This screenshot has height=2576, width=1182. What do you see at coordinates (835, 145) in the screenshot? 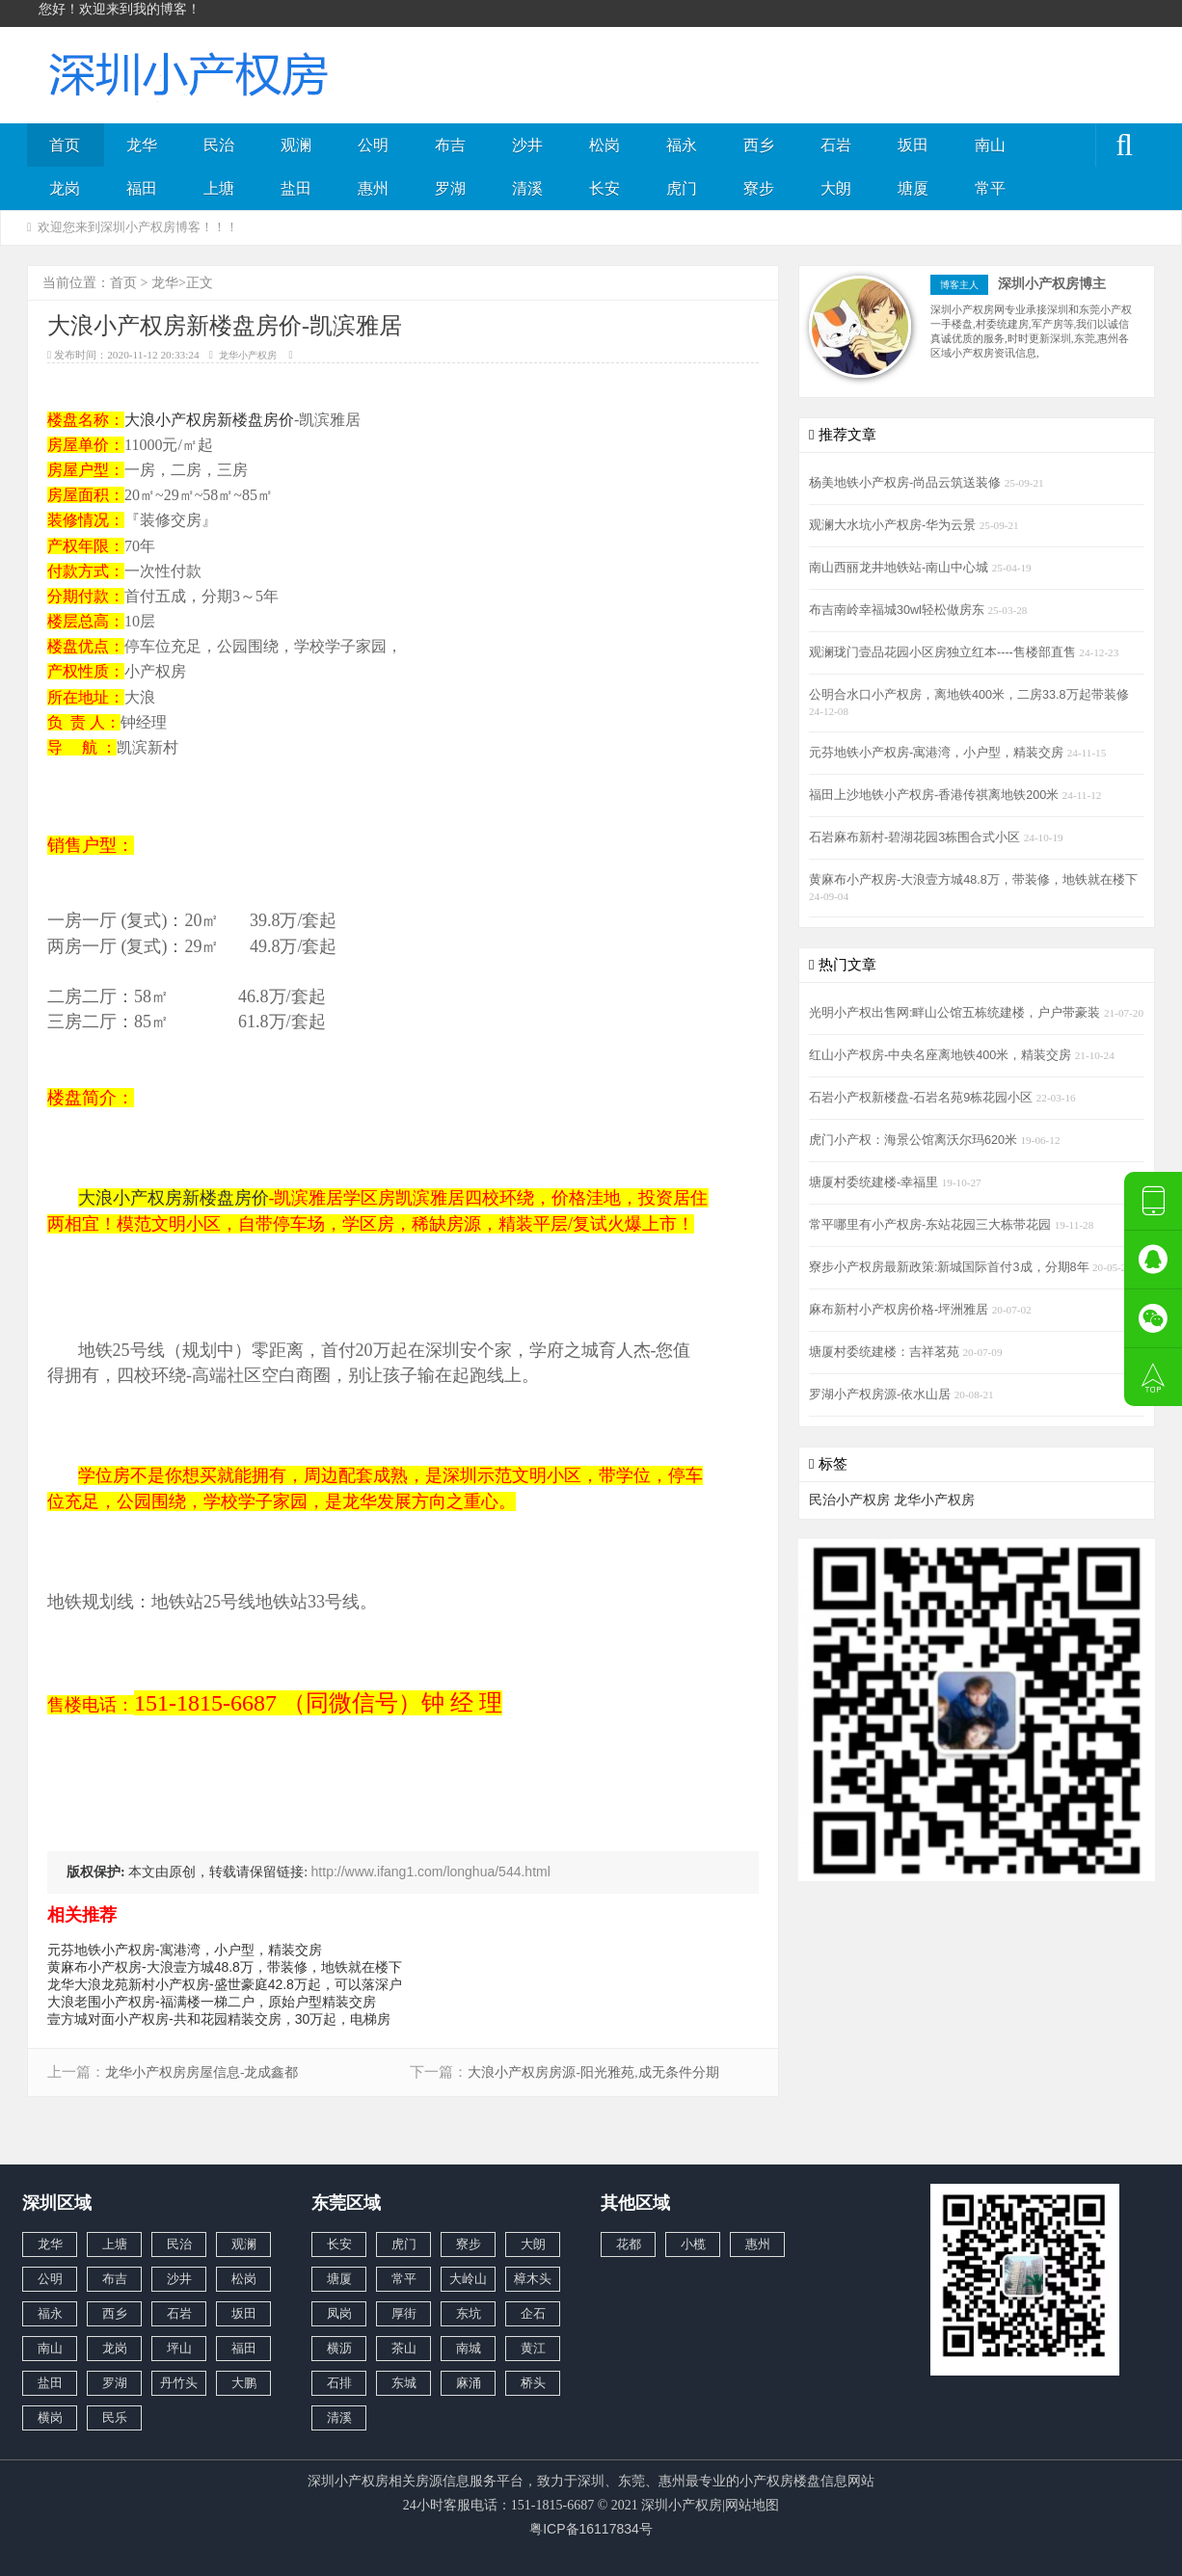
I see `石岩` at bounding box center [835, 145].